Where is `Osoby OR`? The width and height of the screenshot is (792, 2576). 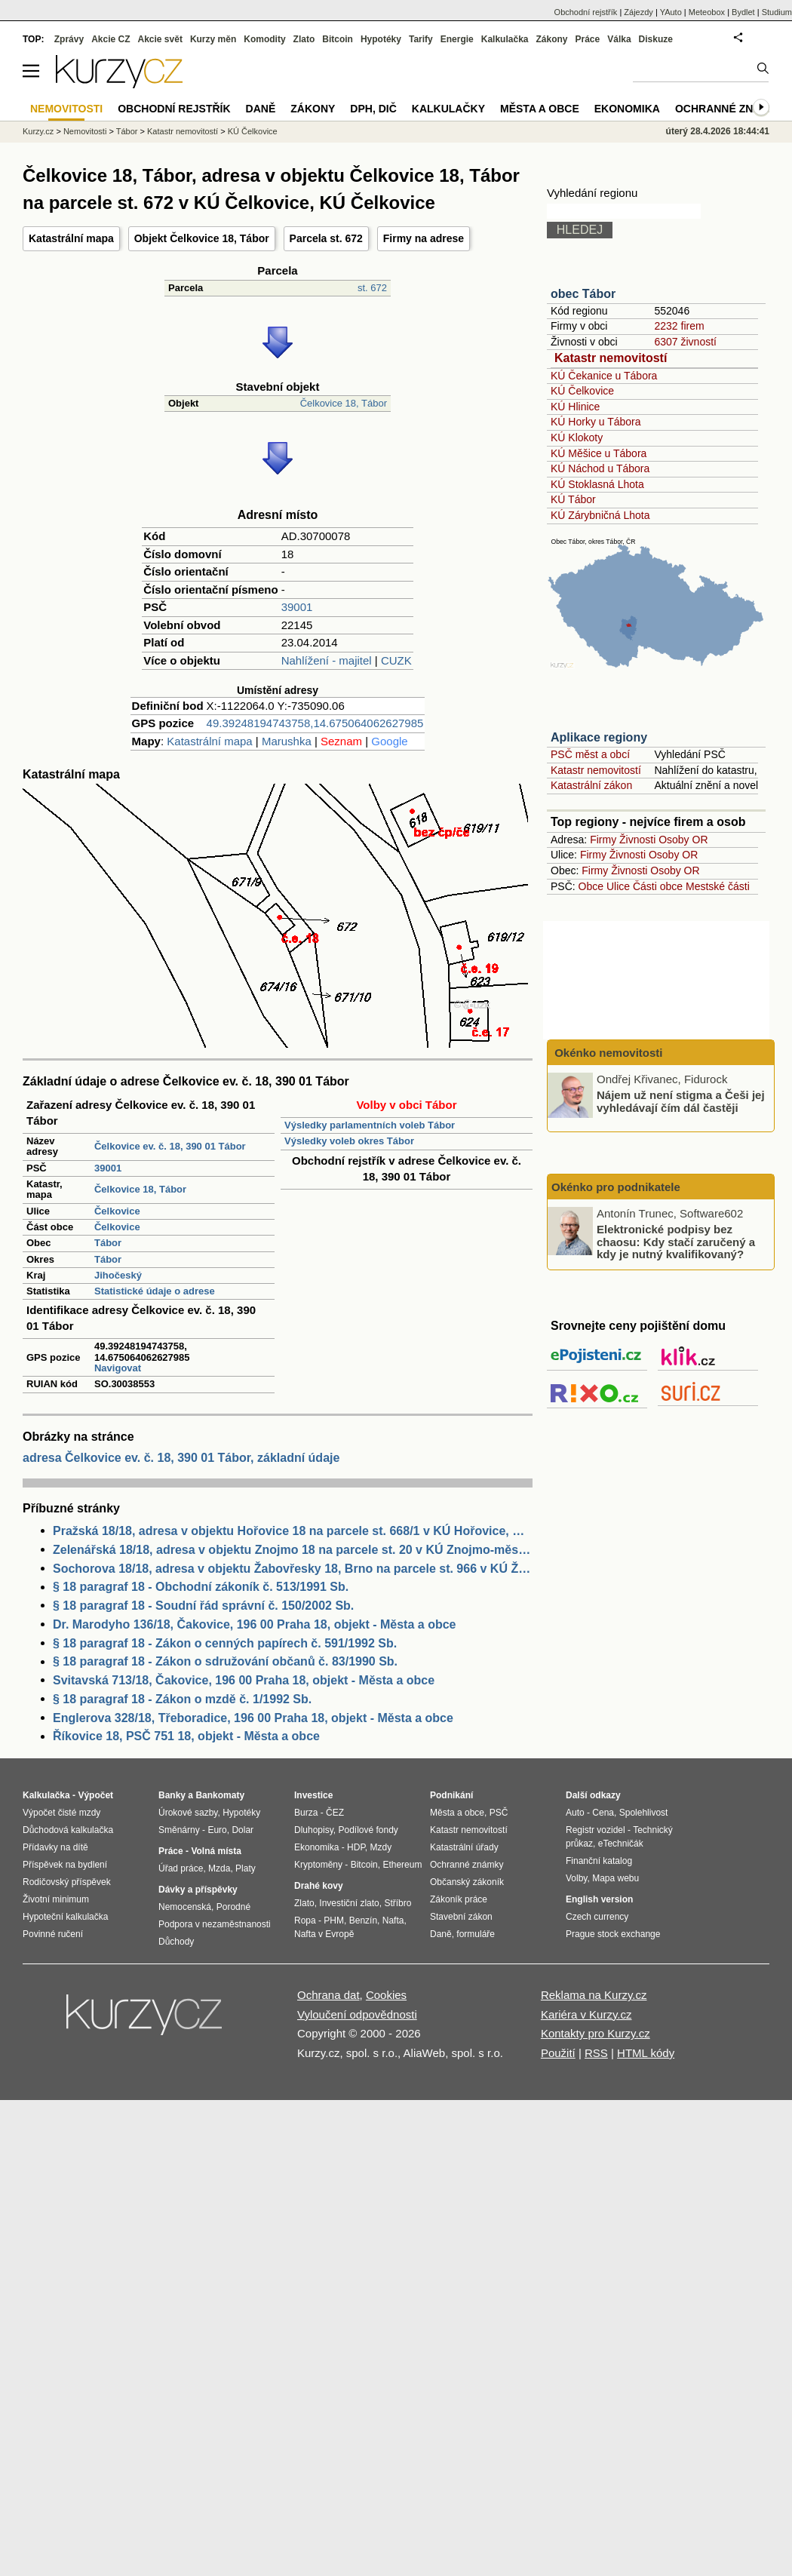
Osoby OR is located at coordinates (683, 840).